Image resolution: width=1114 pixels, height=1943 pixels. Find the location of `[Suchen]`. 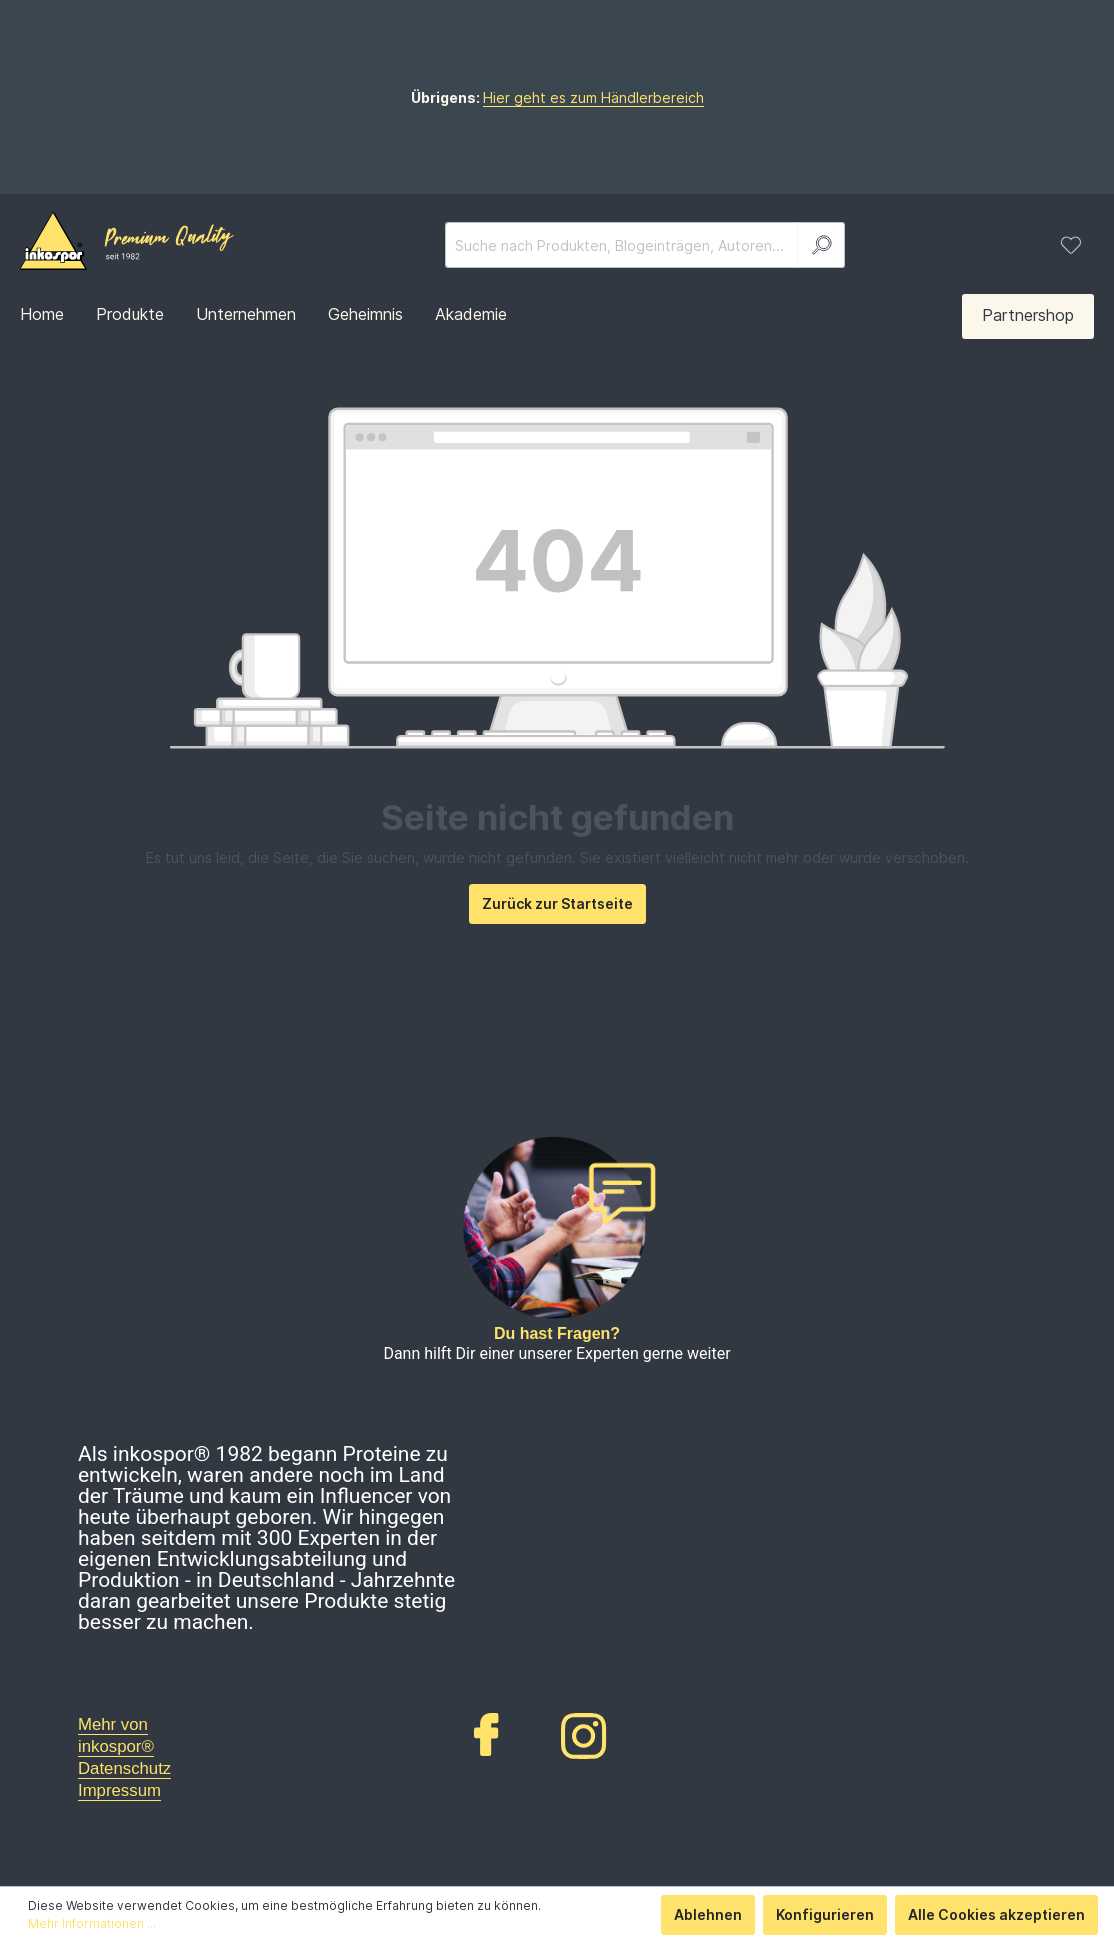

[Suchen] is located at coordinates (821, 245).